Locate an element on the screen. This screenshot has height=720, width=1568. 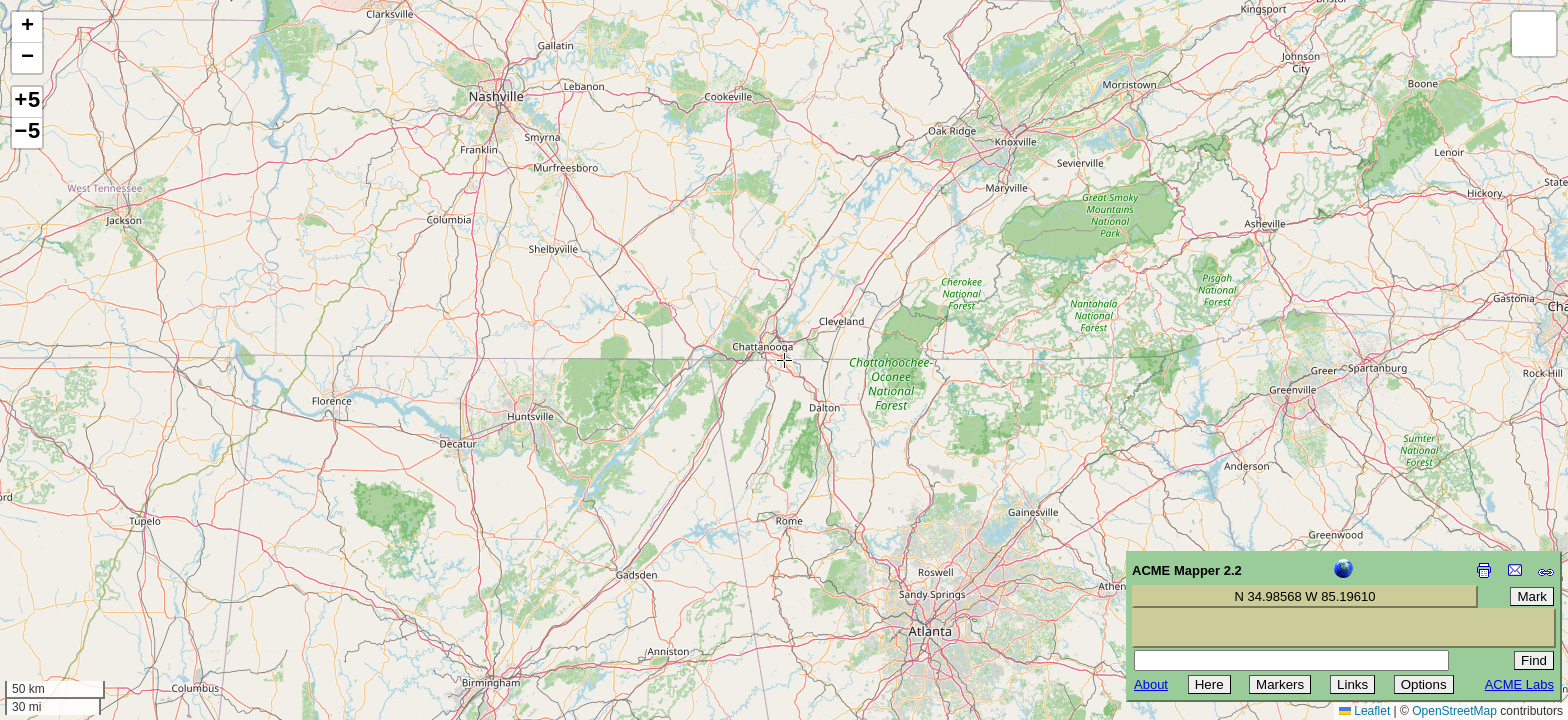
OpenStreetMap is located at coordinates (1454, 711).